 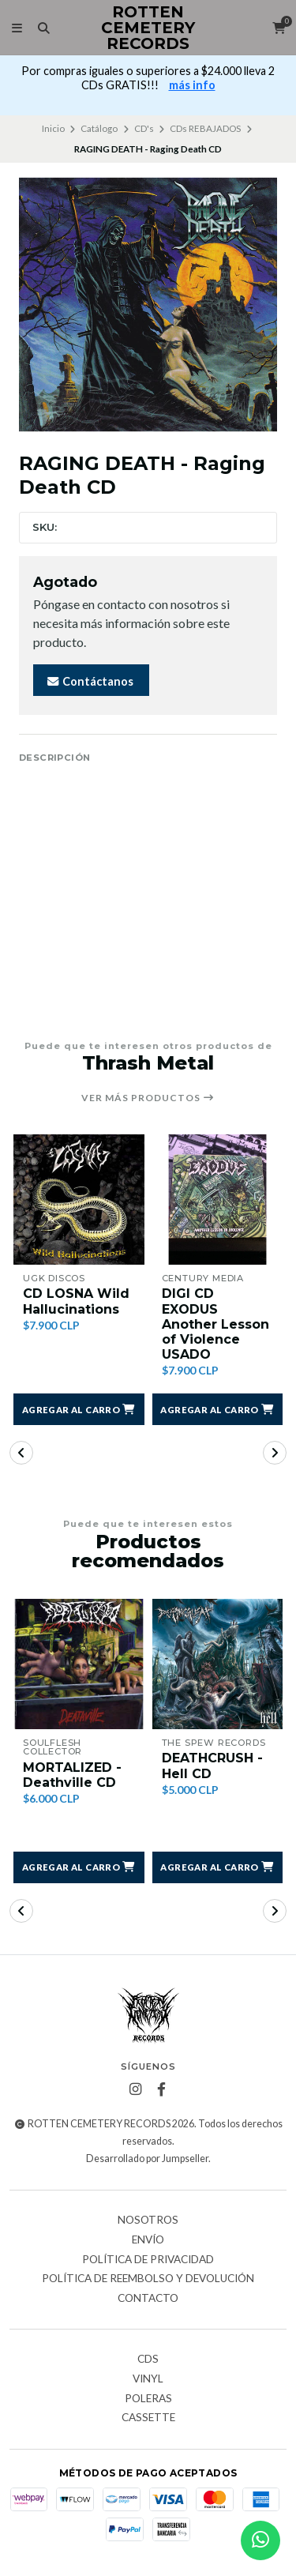 I want to click on Vinyl, so click(x=148, y=2379).